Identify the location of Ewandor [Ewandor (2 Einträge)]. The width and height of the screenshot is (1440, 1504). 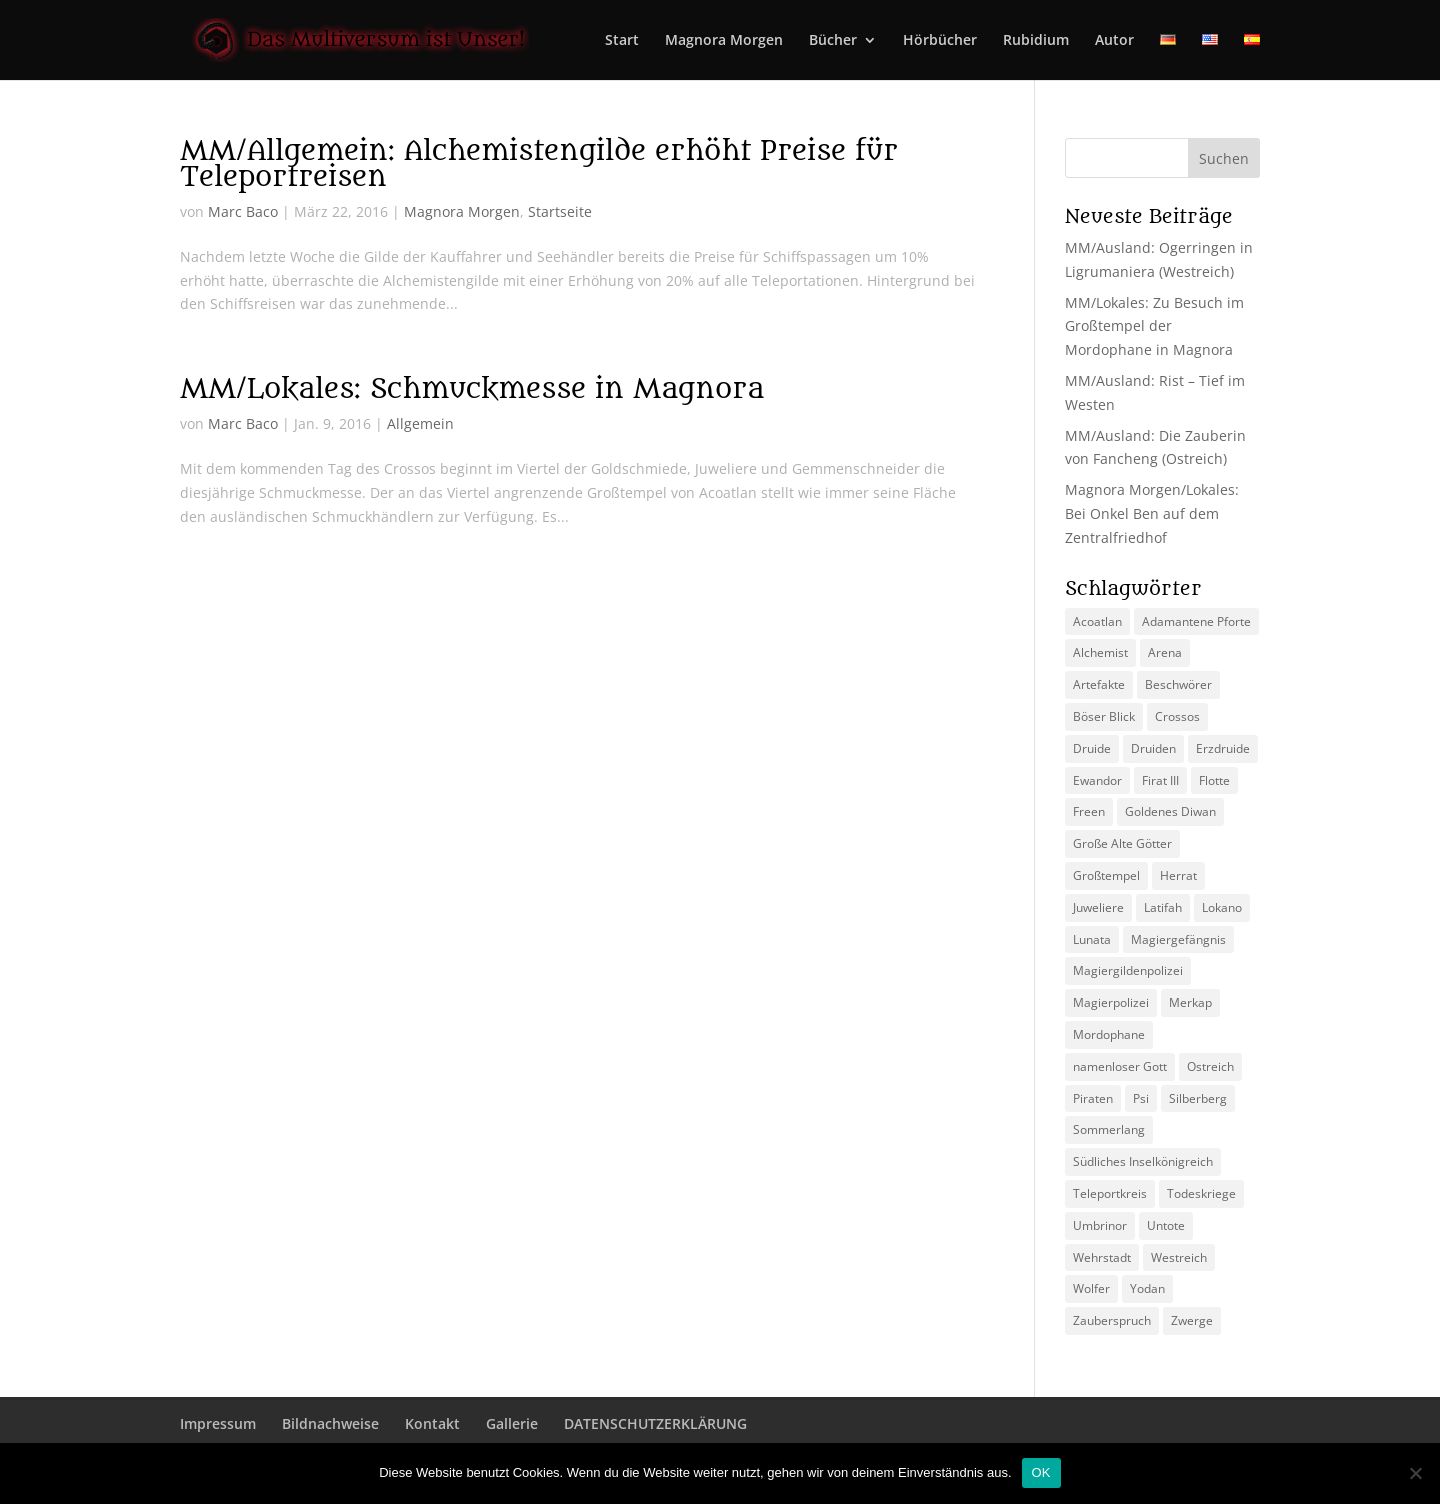
(1097, 780).